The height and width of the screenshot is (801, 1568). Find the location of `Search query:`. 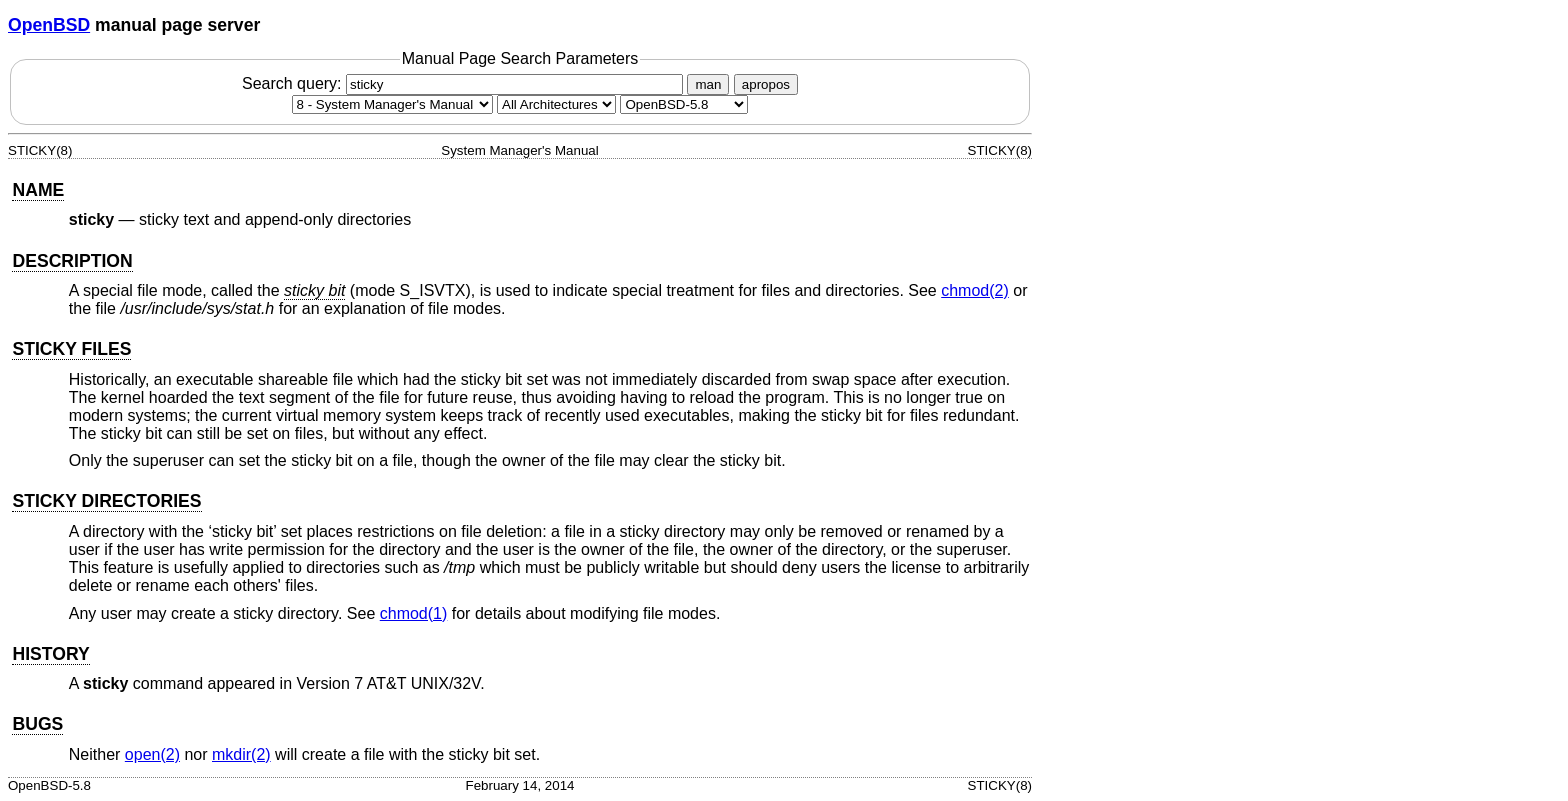

Search query: is located at coordinates (465, 83).